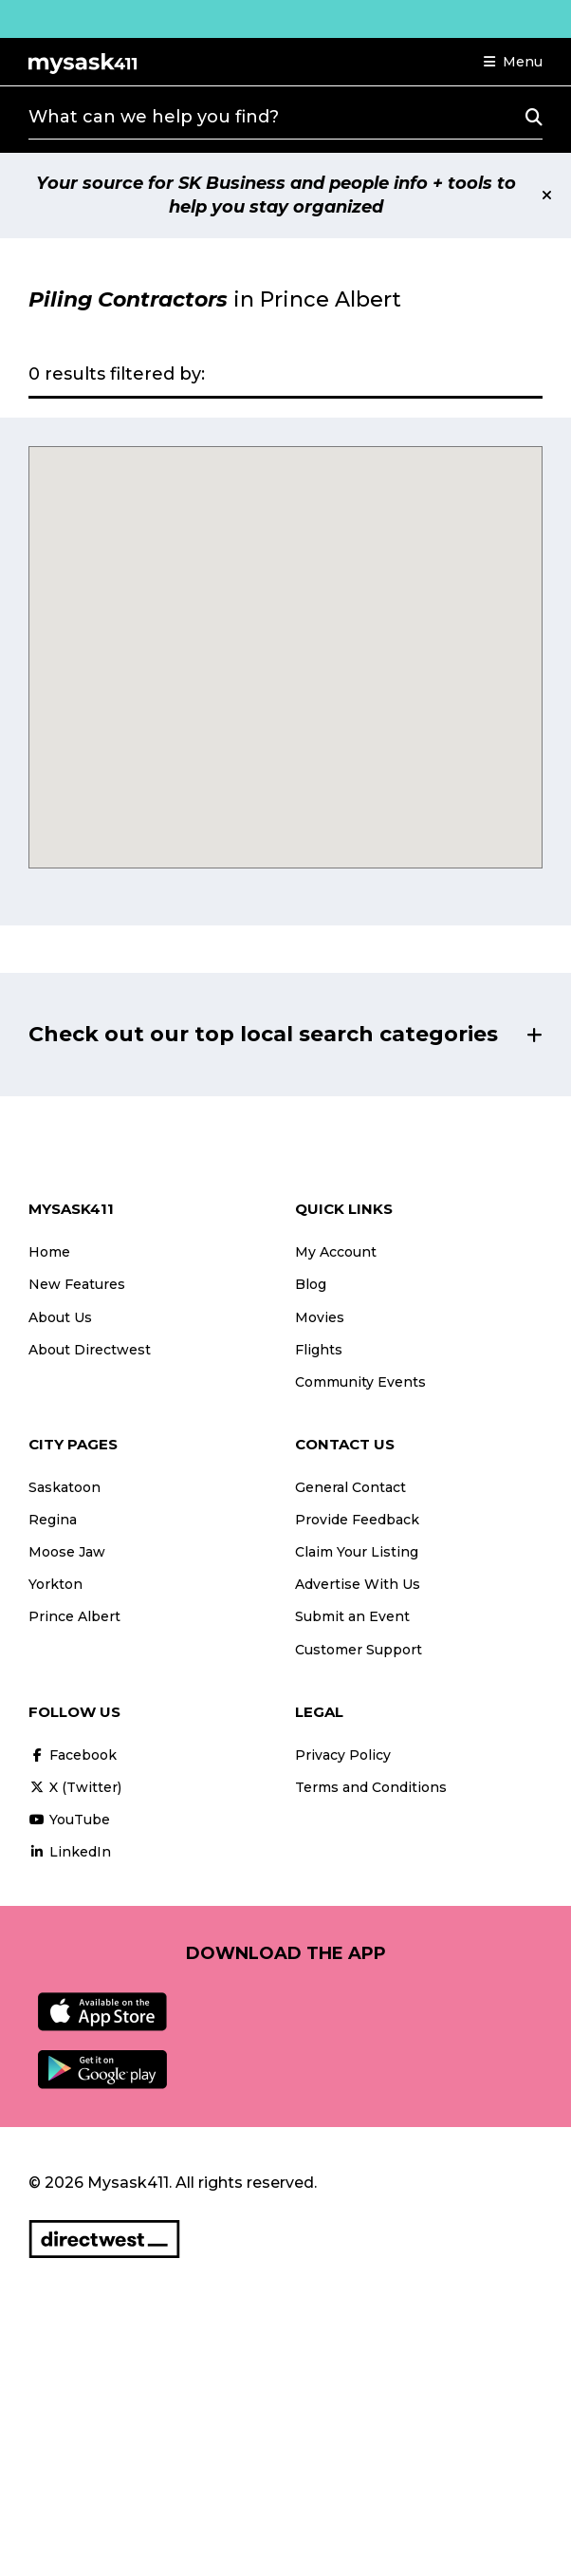 This screenshot has width=571, height=2576. Describe the element at coordinates (371, 1787) in the screenshot. I see `Terms and Conditions` at that location.